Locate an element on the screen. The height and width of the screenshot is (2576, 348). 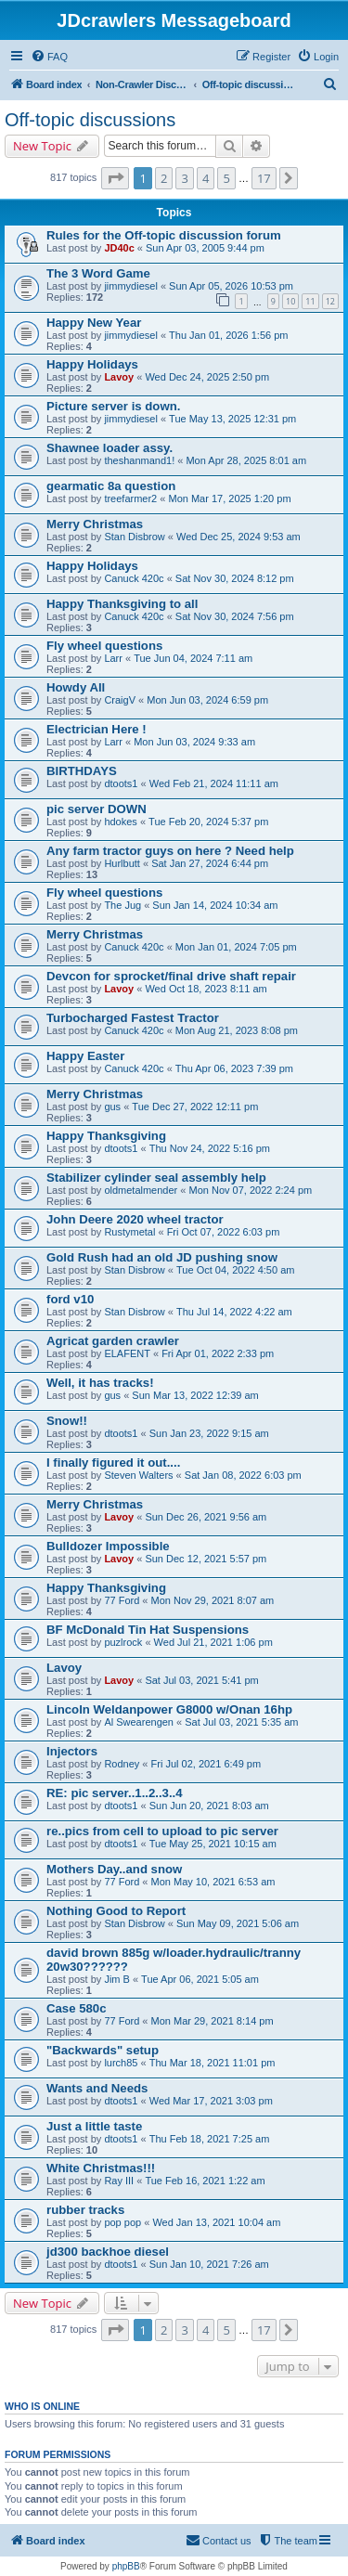
Rules for the Off-topic discussion forum is located at coordinates (163, 235).